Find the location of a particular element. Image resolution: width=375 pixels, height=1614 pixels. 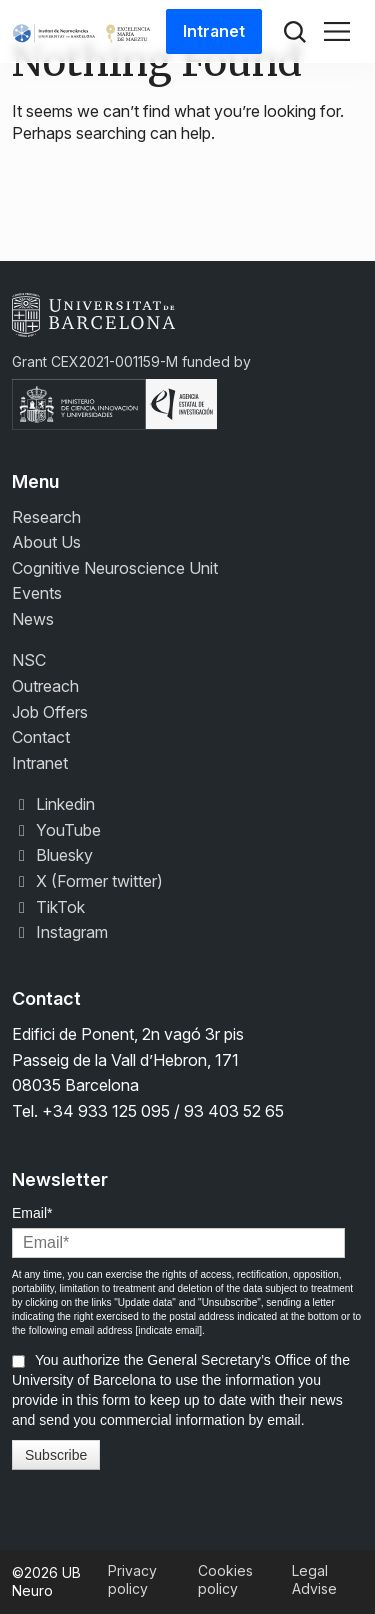

[Toggle navigation] is located at coordinates (337, 32).